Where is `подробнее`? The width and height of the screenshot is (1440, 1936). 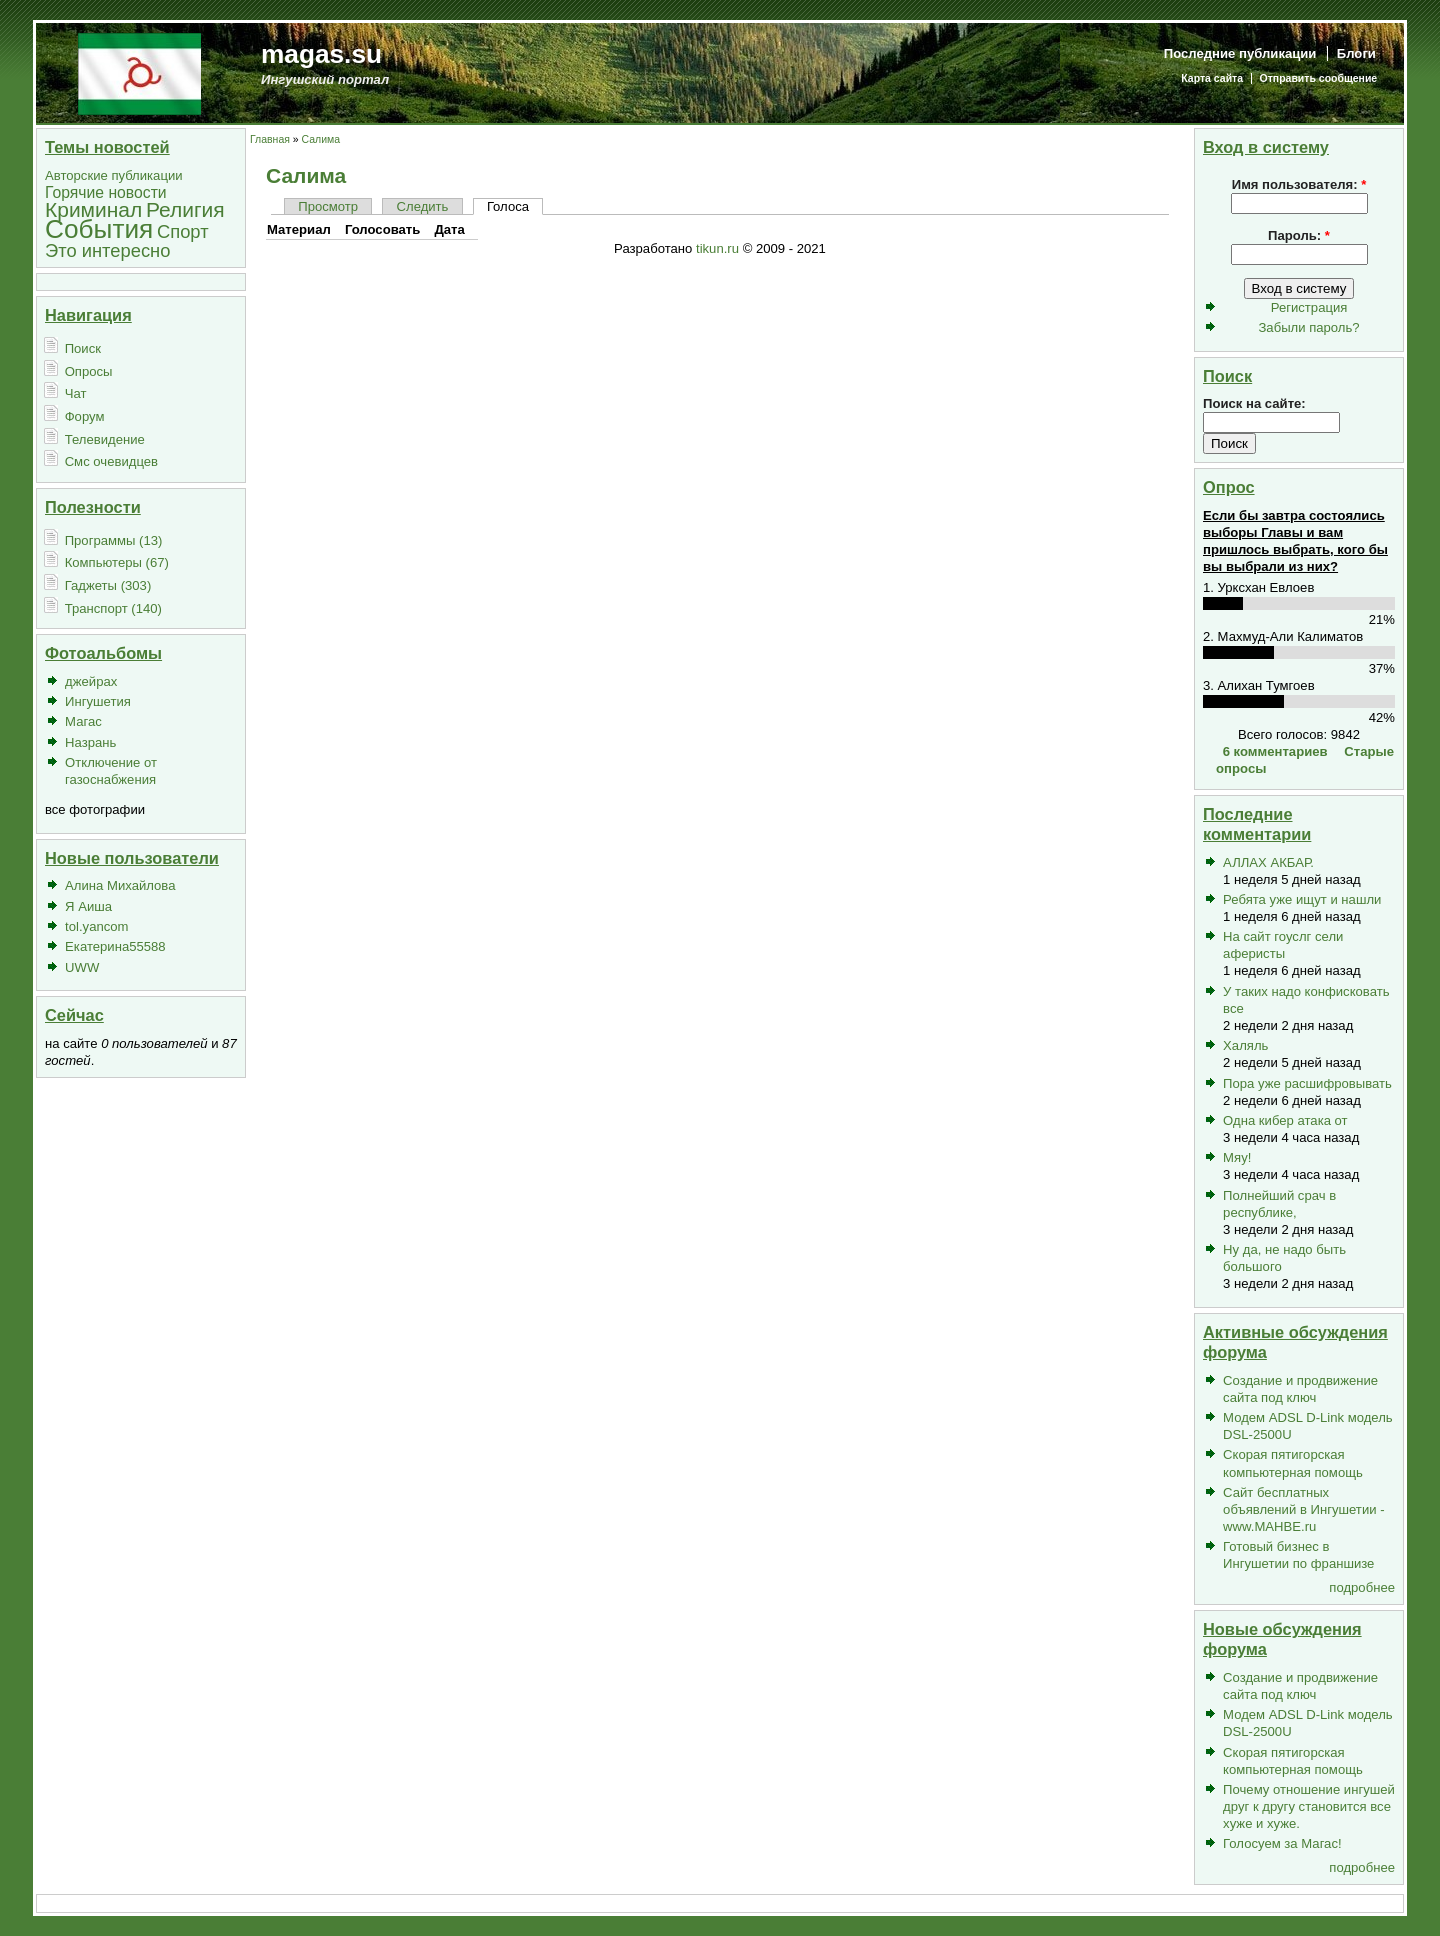 подробнее is located at coordinates (1362, 1587).